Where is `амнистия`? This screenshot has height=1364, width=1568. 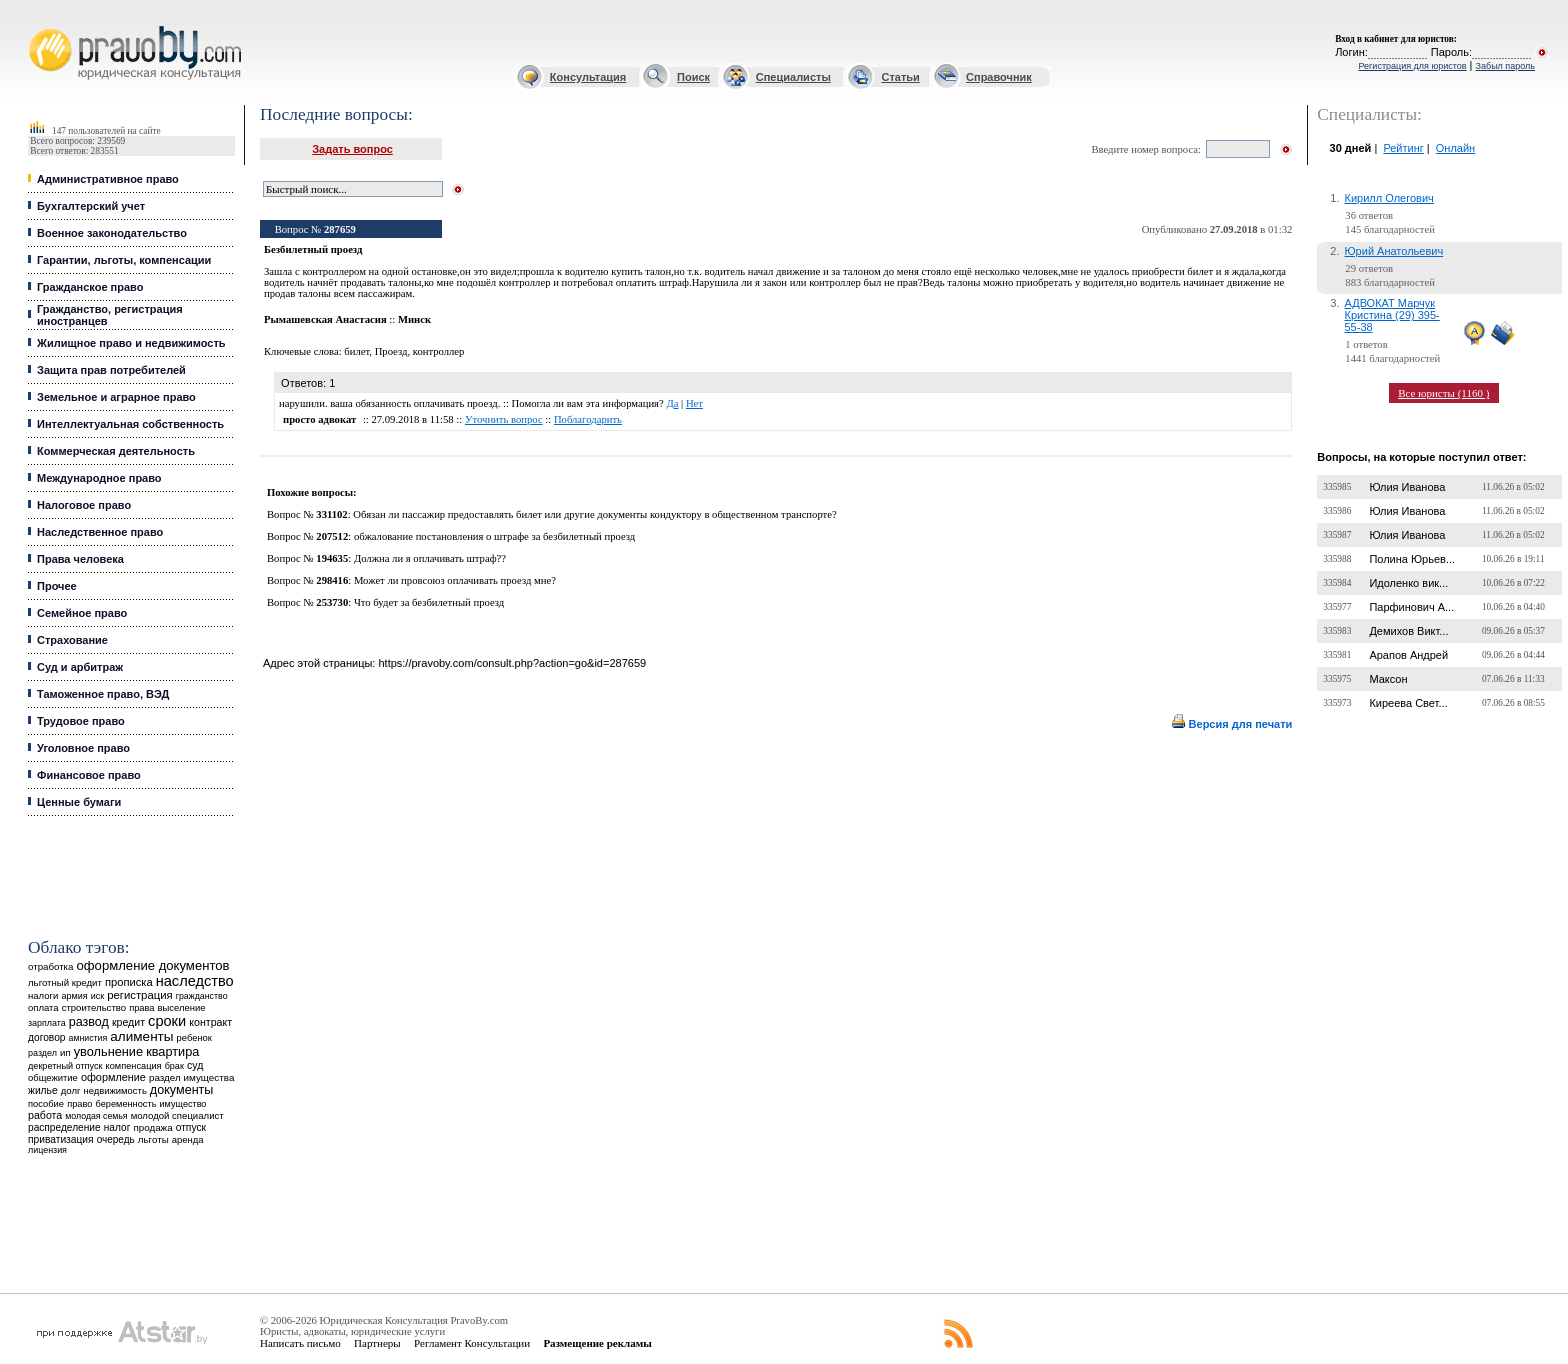
амнистия is located at coordinates (88, 1038).